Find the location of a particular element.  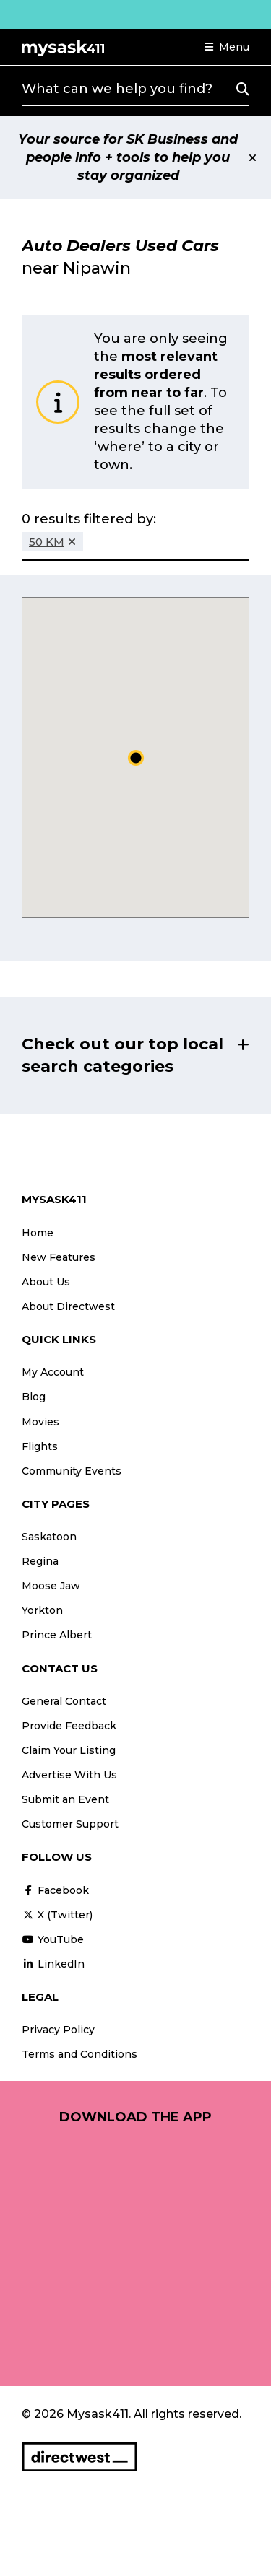

YouTube is located at coordinates (53, 1939).